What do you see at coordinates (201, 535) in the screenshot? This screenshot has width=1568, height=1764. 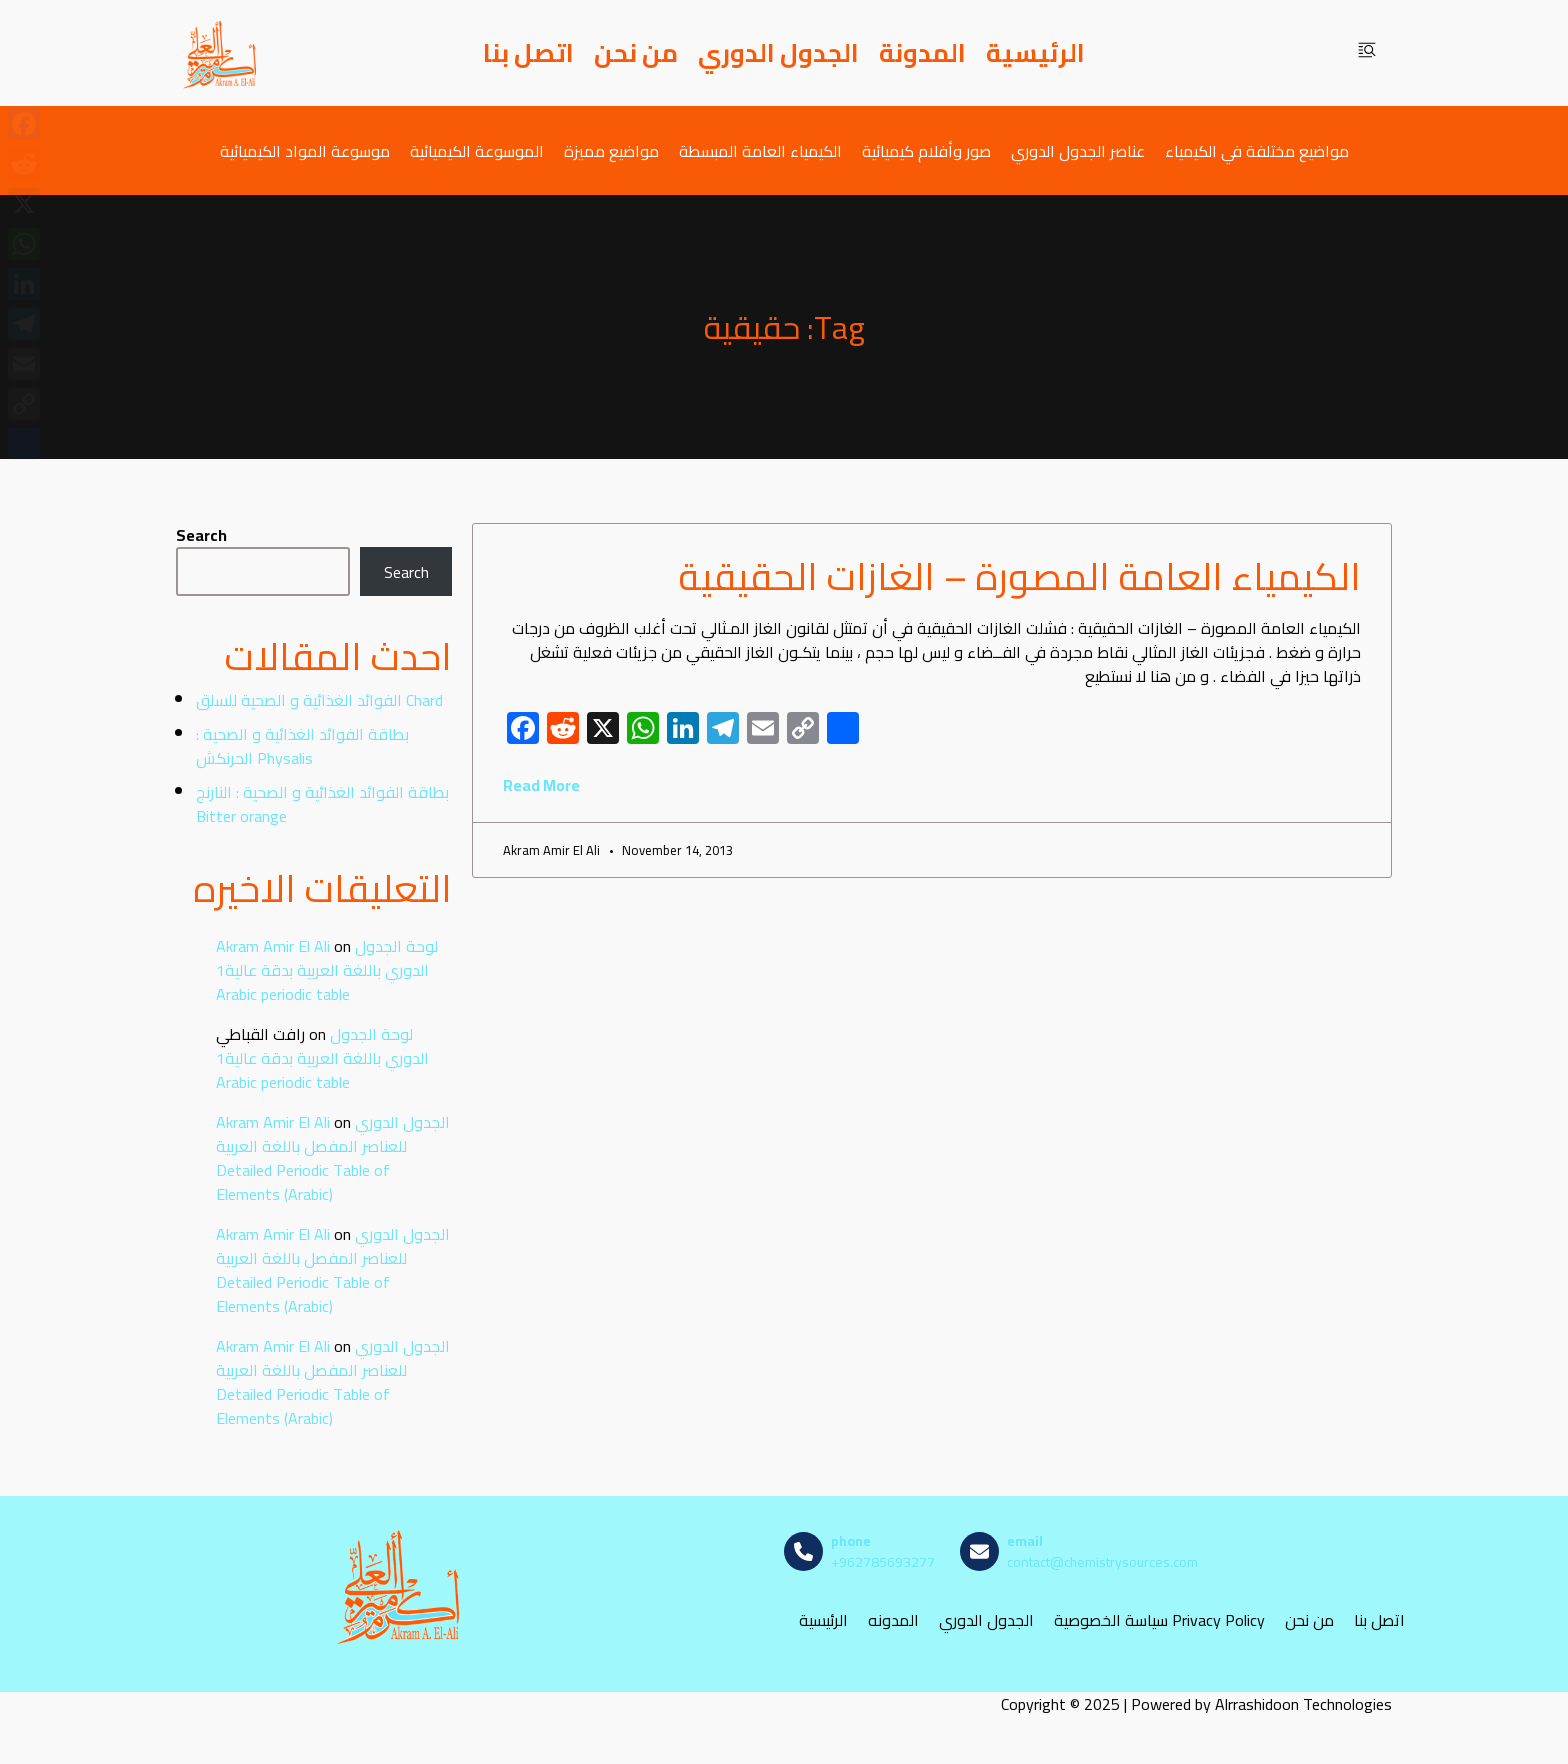 I see `Search` at bounding box center [201, 535].